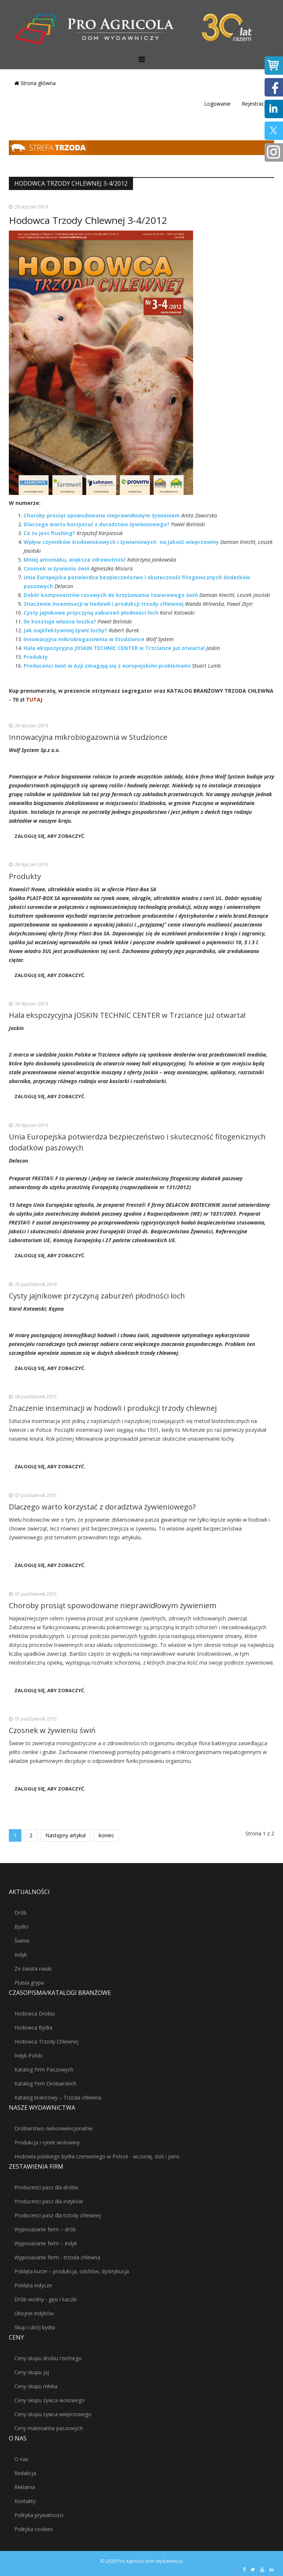 The width and height of the screenshot is (283, 2576). I want to click on Hodowca Drobiu, so click(34, 2013).